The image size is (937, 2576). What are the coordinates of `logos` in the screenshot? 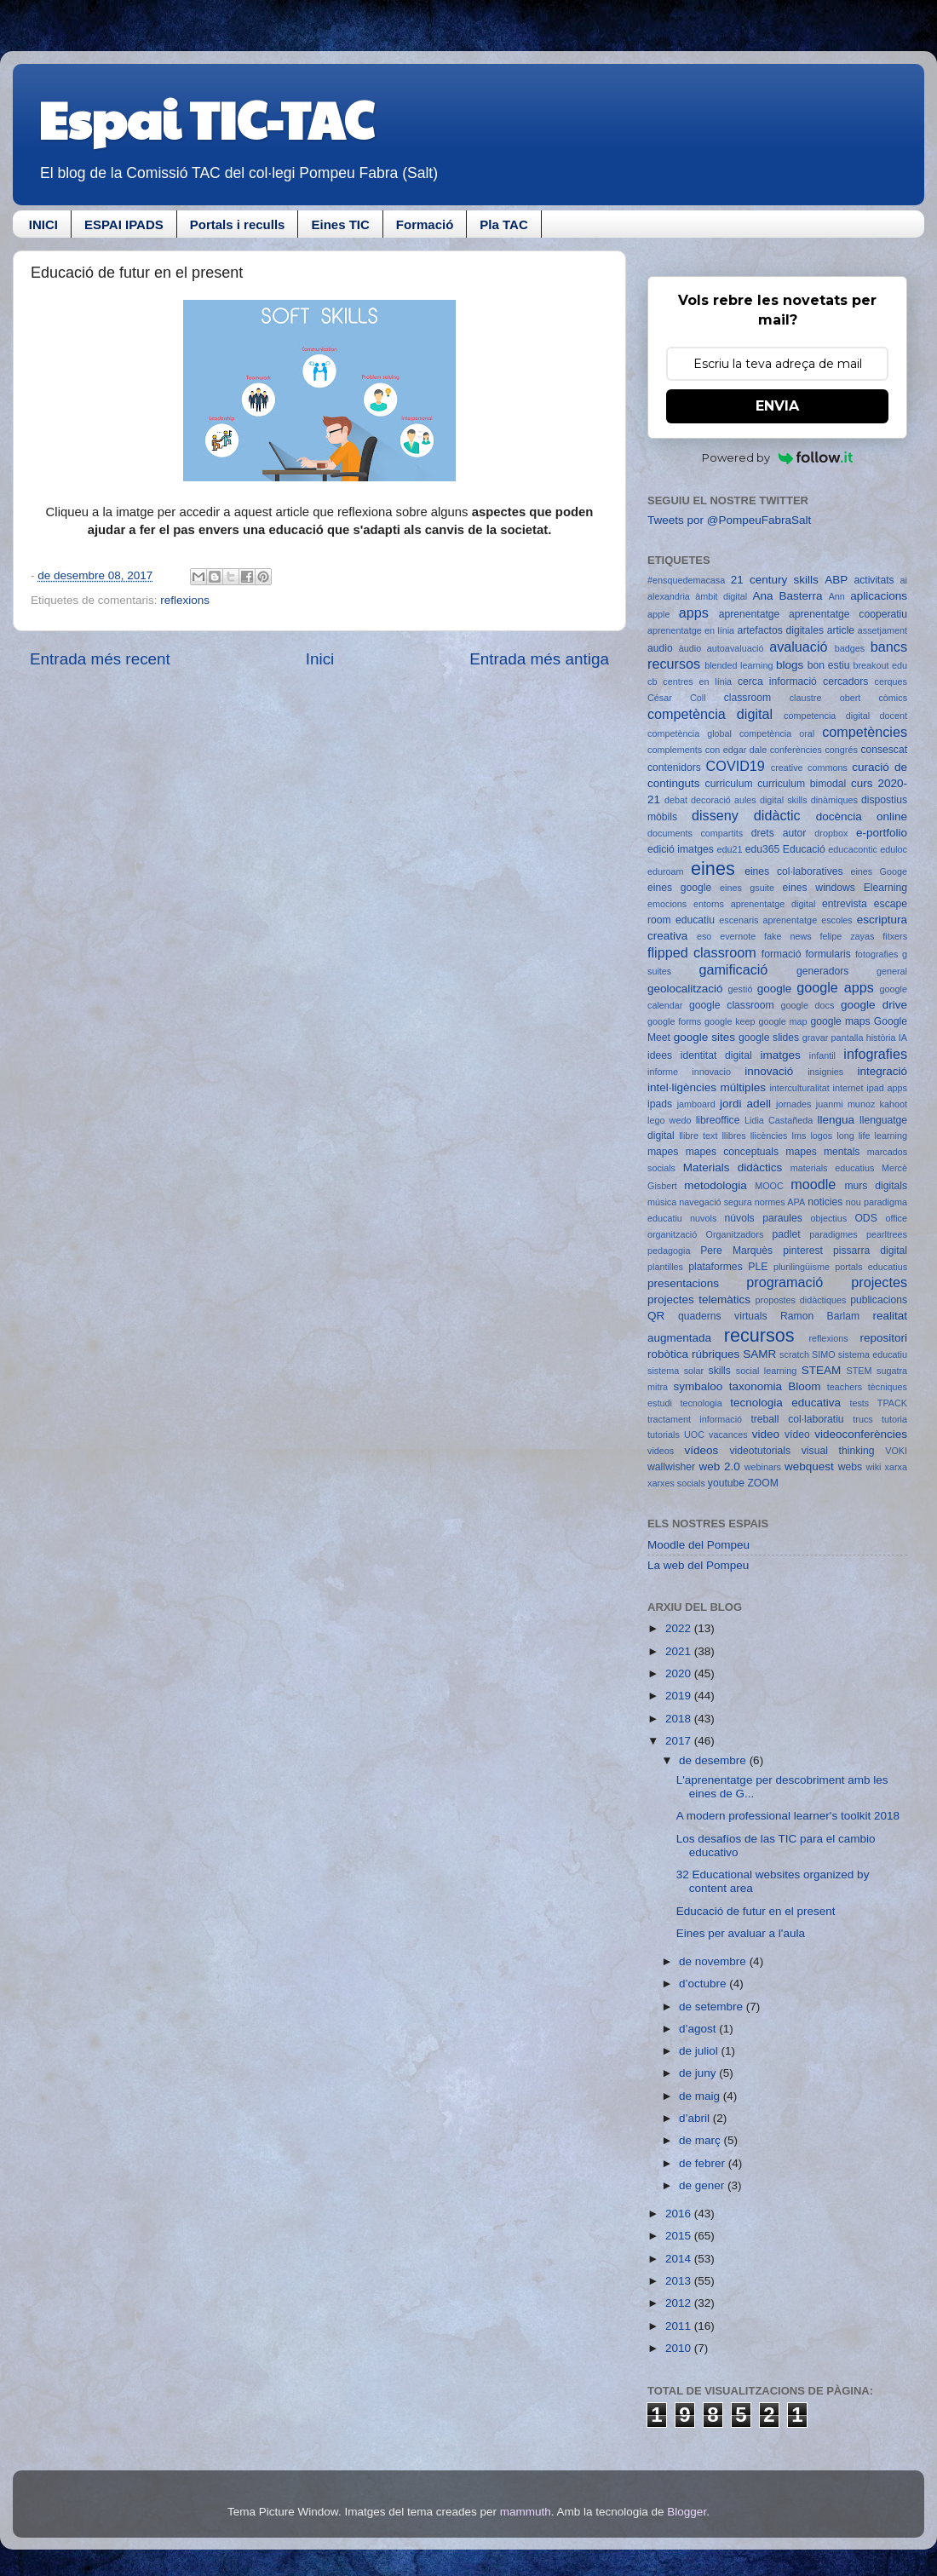 It's located at (821, 1135).